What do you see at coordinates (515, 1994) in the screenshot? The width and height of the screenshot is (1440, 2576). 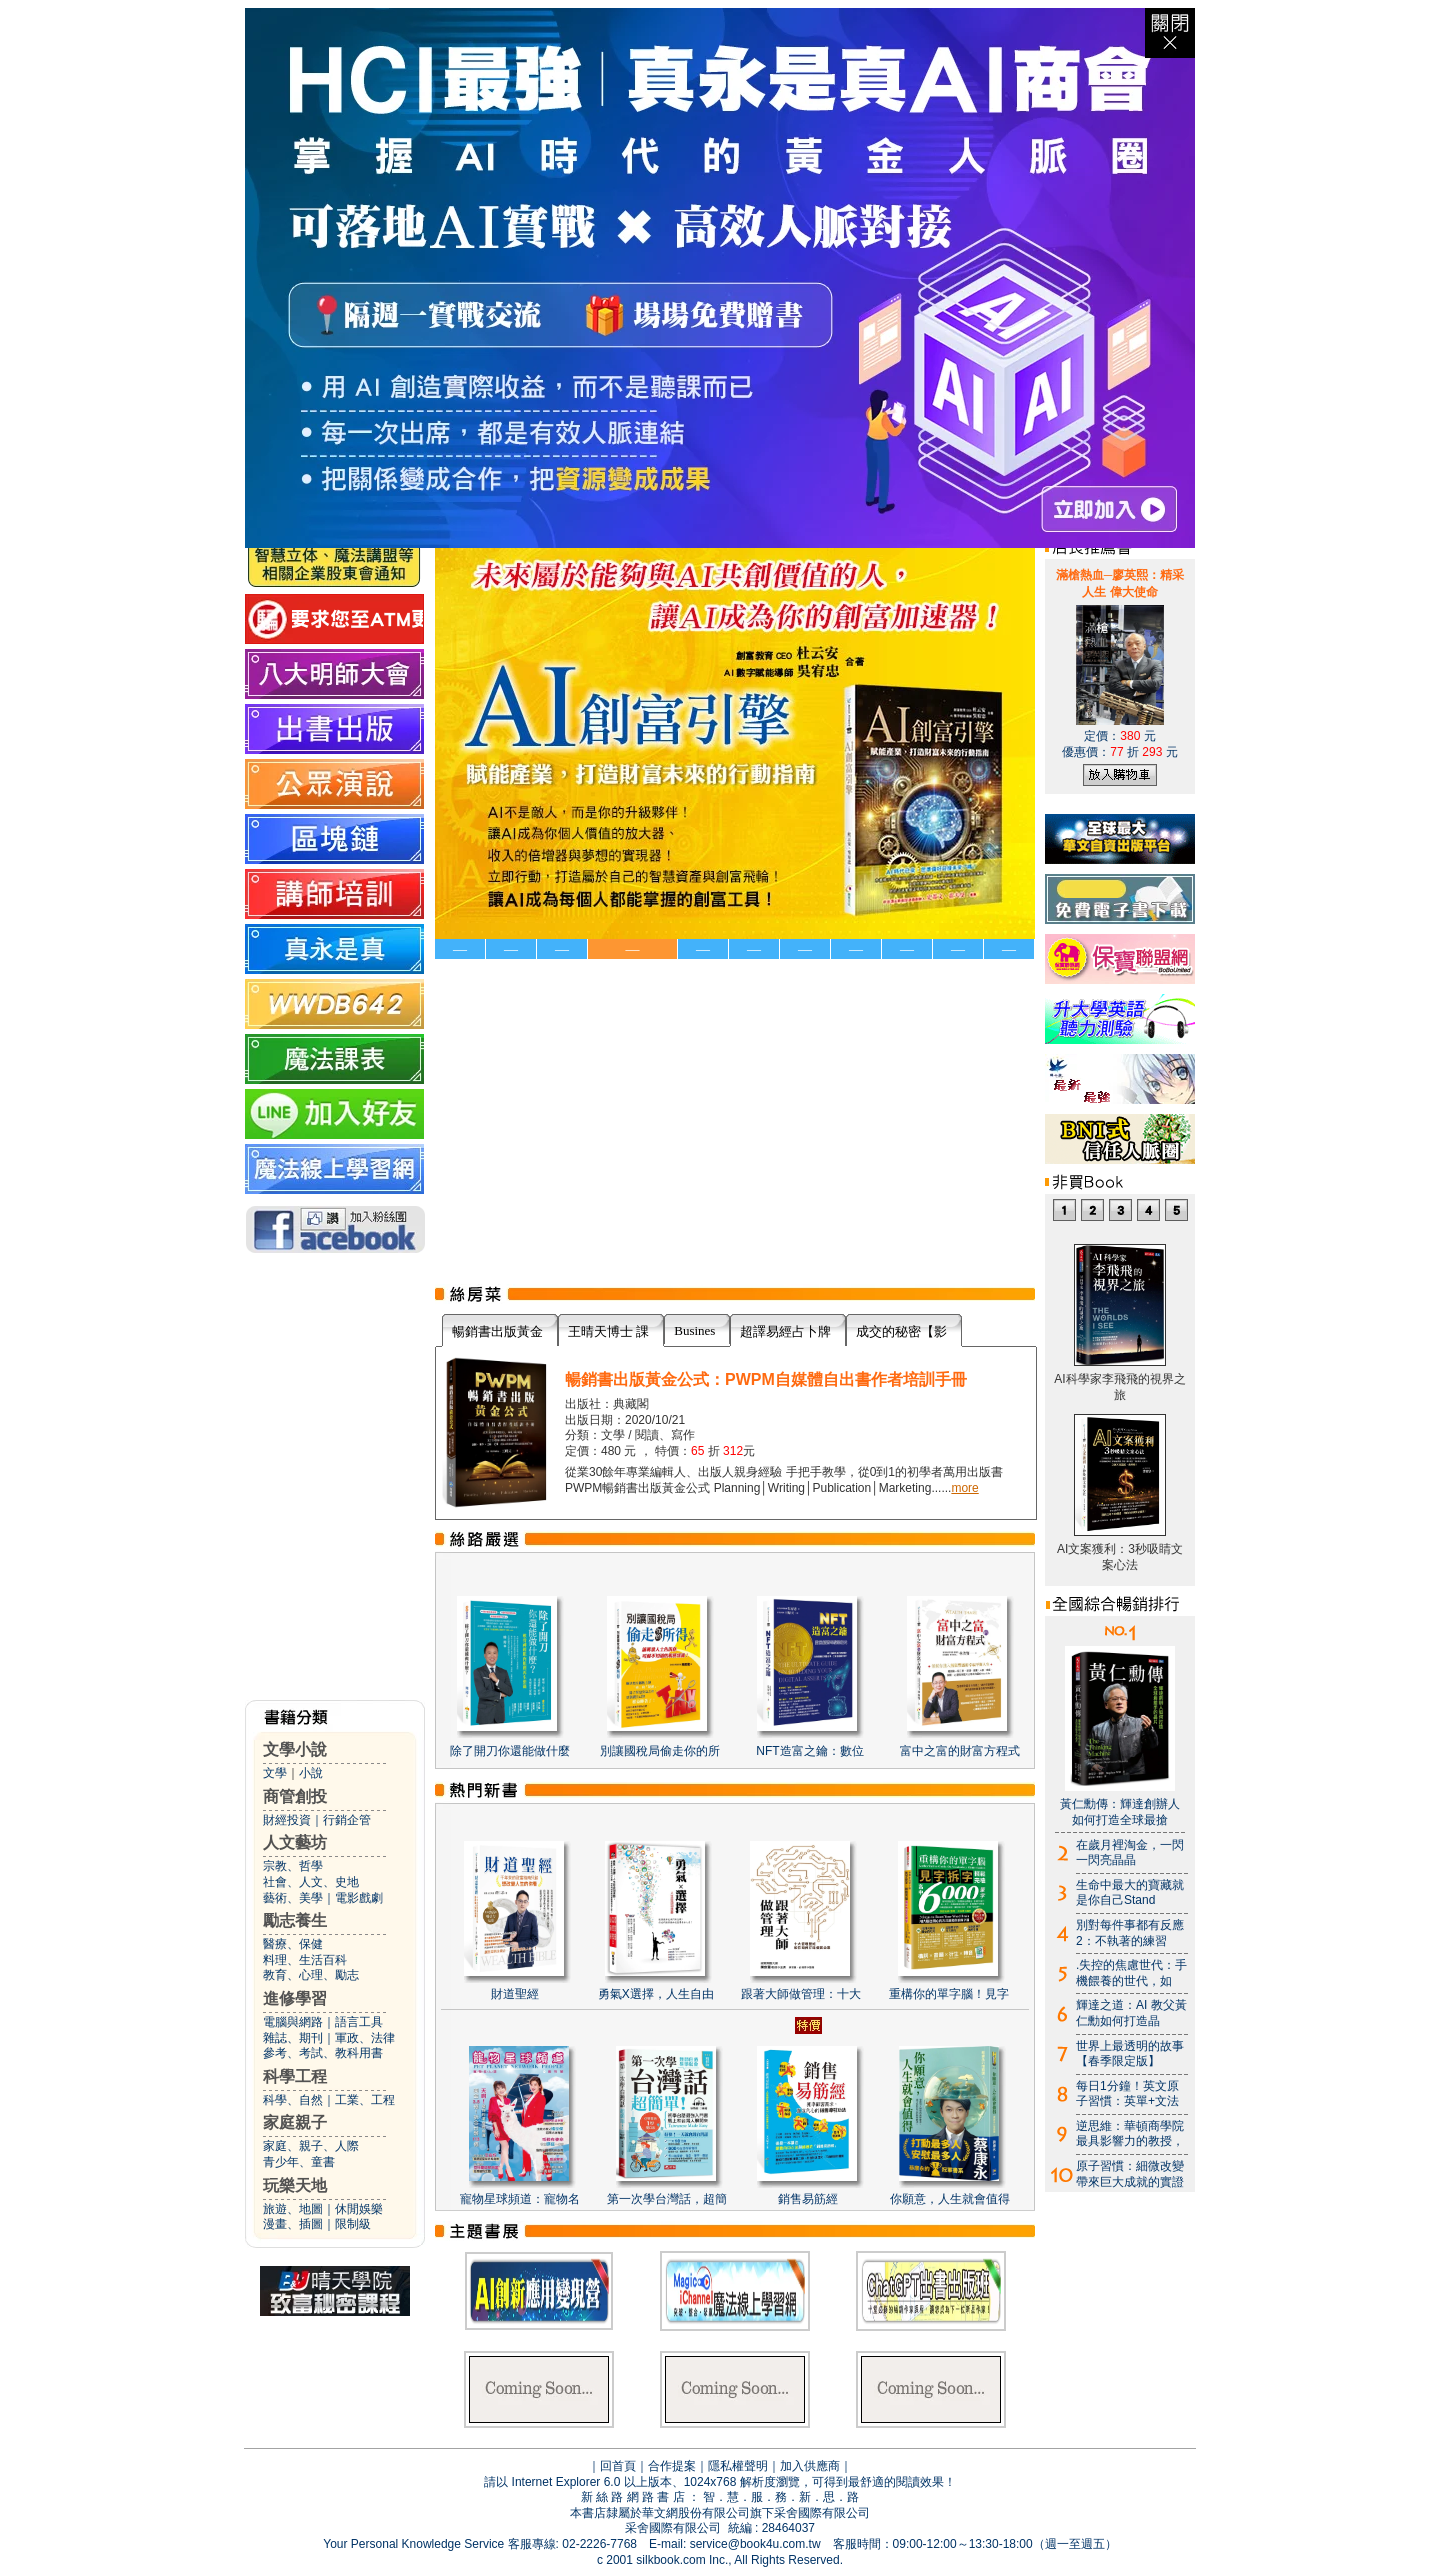 I see `財道聖經` at bounding box center [515, 1994].